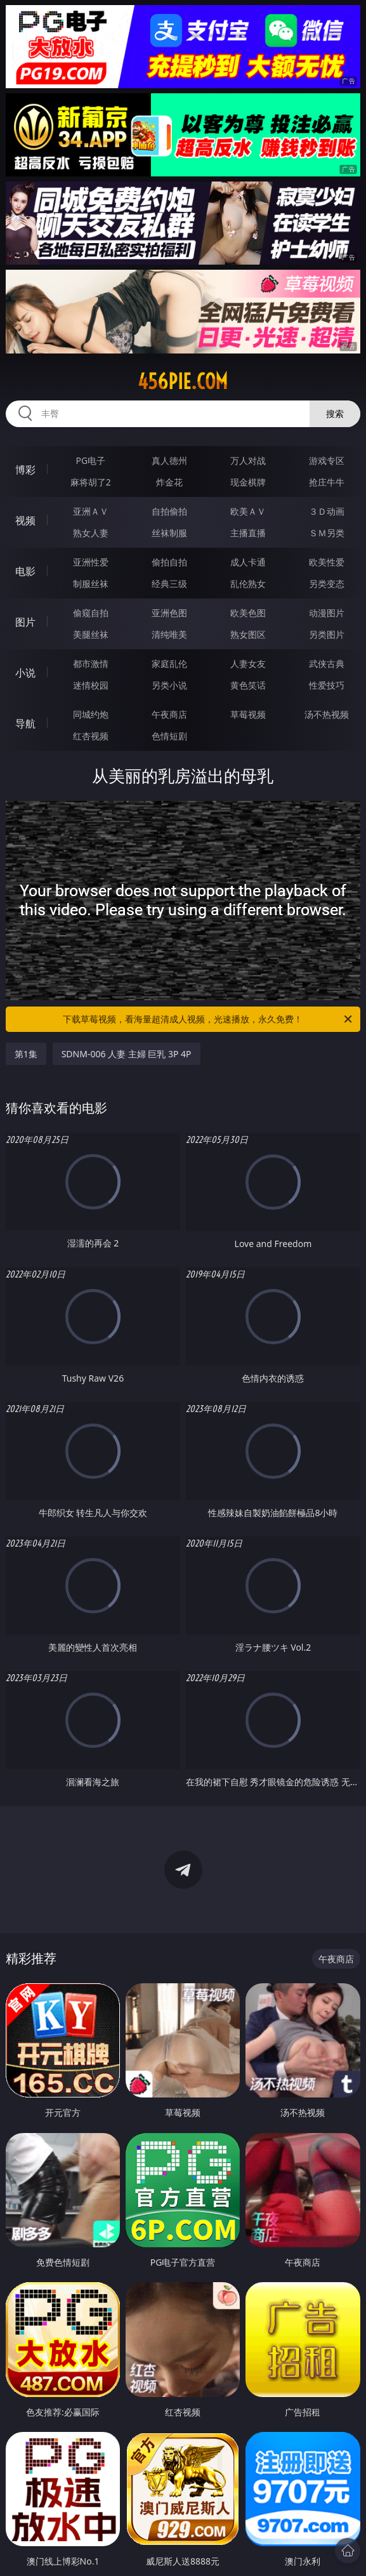 The height and width of the screenshot is (2576, 366). What do you see at coordinates (90, 663) in the screenshot?
I see `都市激情` at bounding box center [90, 663].